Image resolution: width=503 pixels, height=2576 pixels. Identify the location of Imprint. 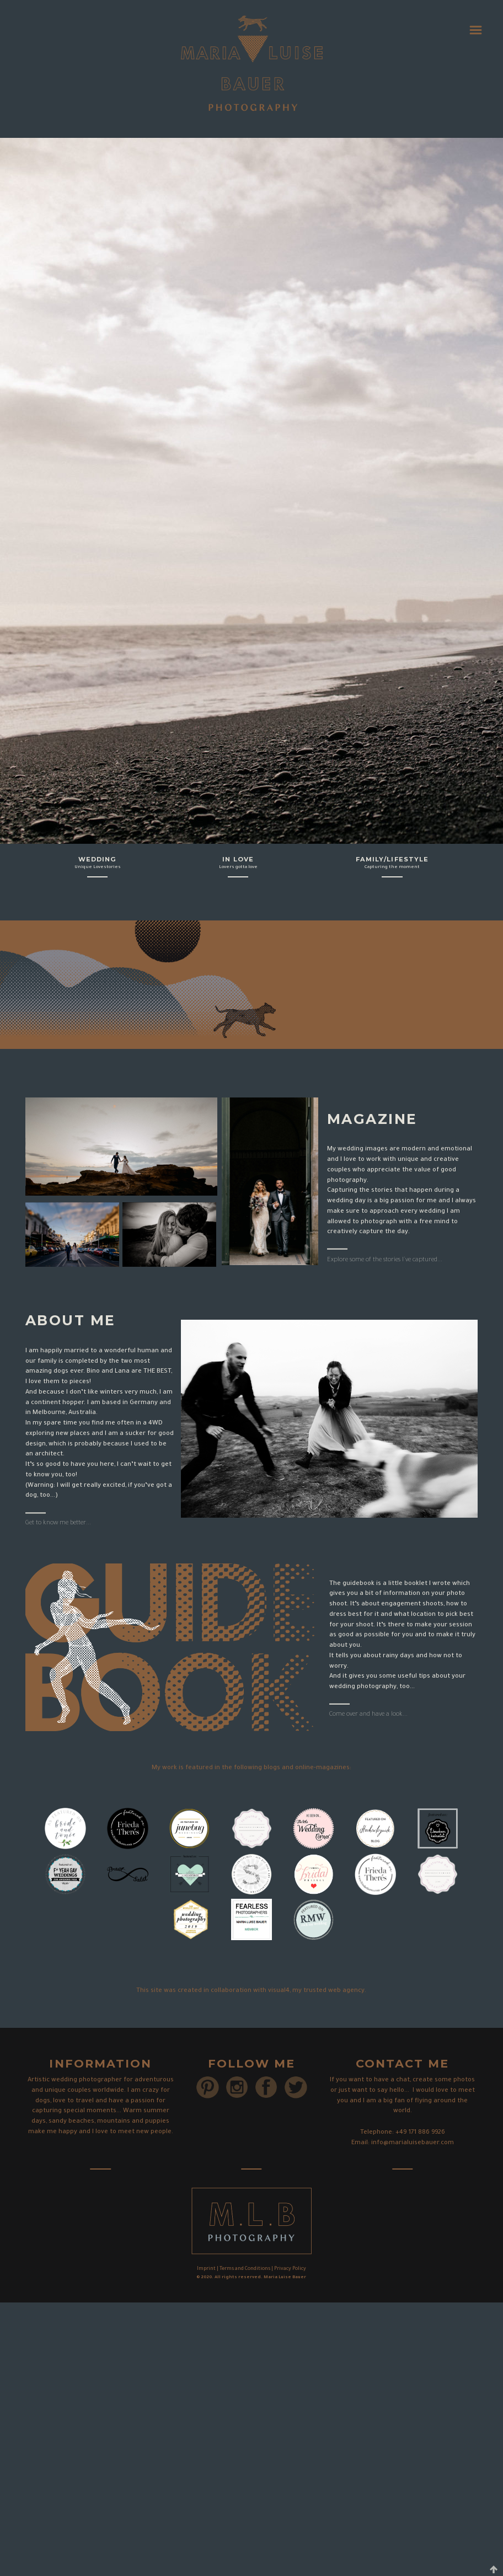
(206, 2269).